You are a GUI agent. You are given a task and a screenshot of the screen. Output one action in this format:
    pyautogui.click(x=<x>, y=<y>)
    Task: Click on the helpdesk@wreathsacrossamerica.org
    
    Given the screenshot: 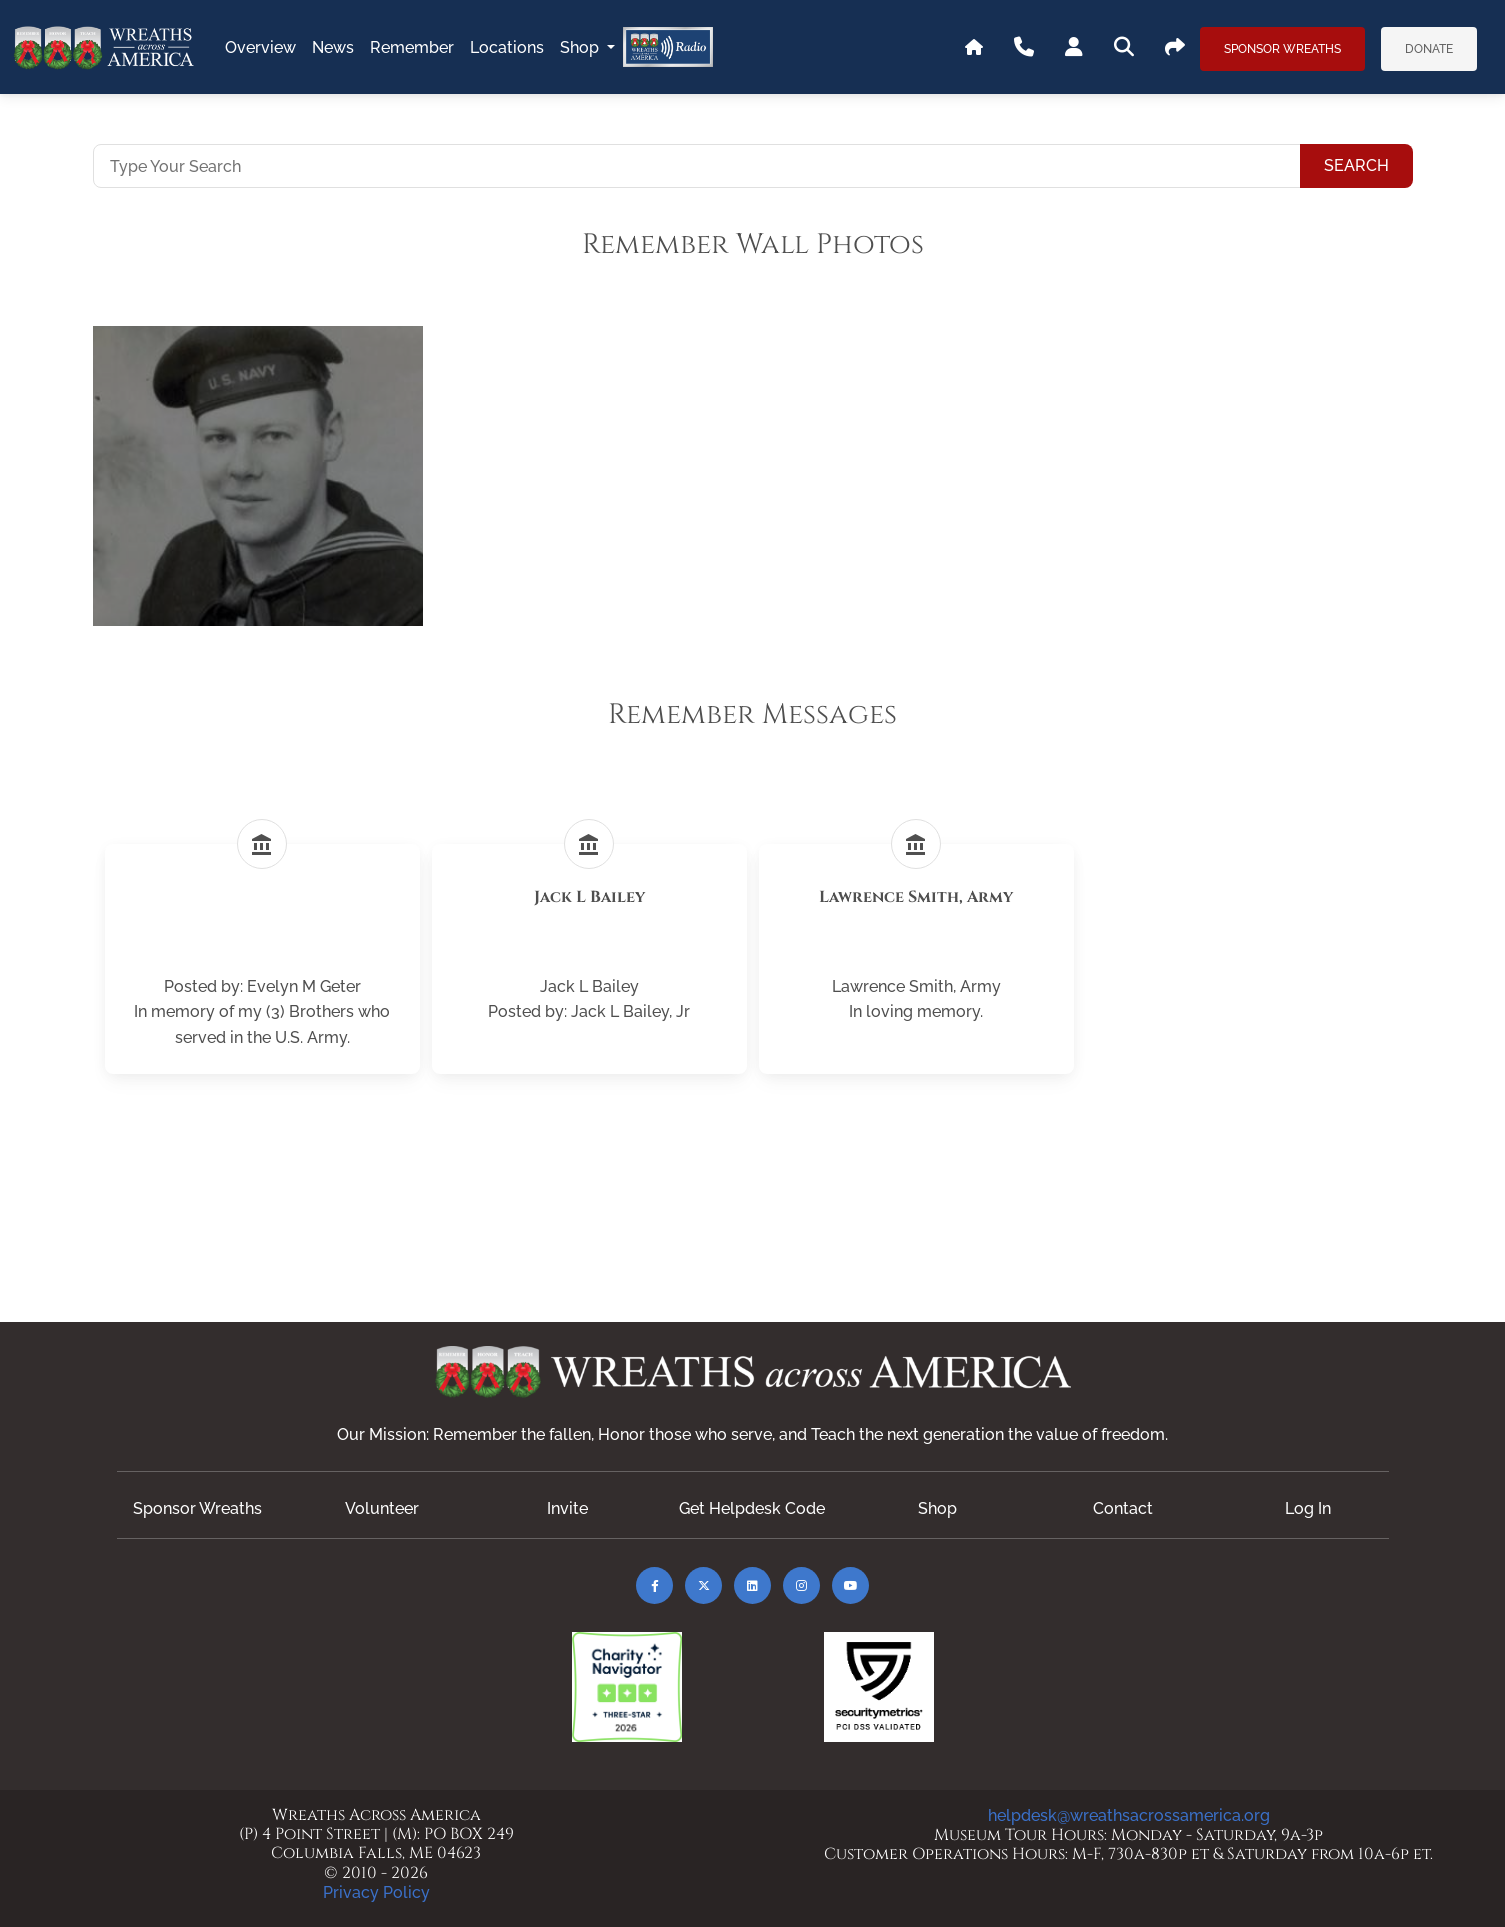 What is the action you would take?
    pyautogui.click(x=1129, y=1815)
    